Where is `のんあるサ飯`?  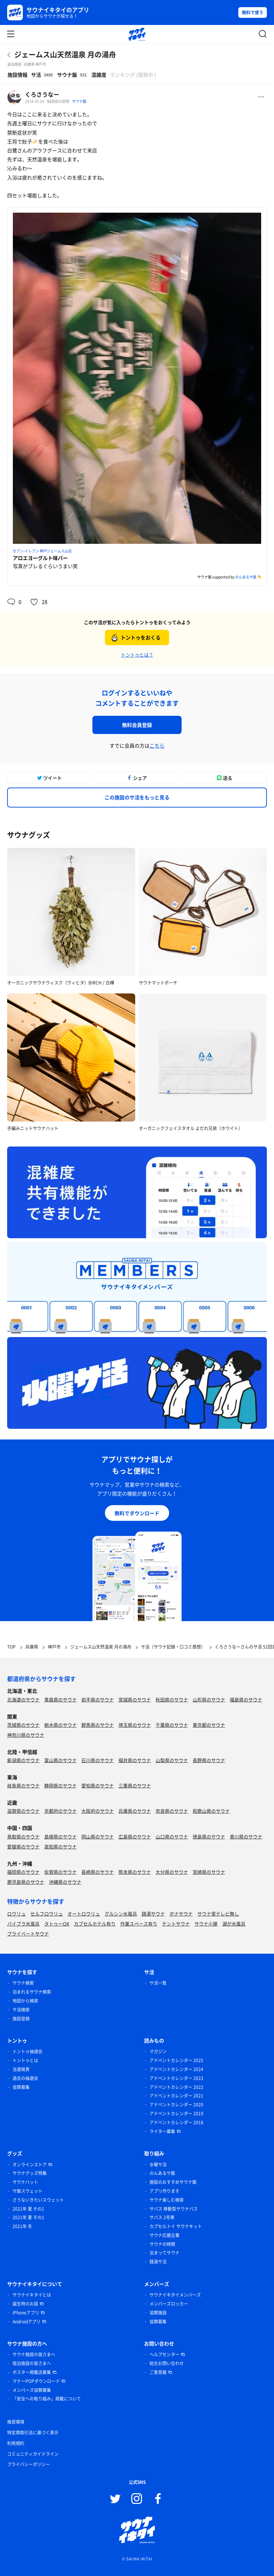 のんあるサ飯 is located at coordinates (246, 577).